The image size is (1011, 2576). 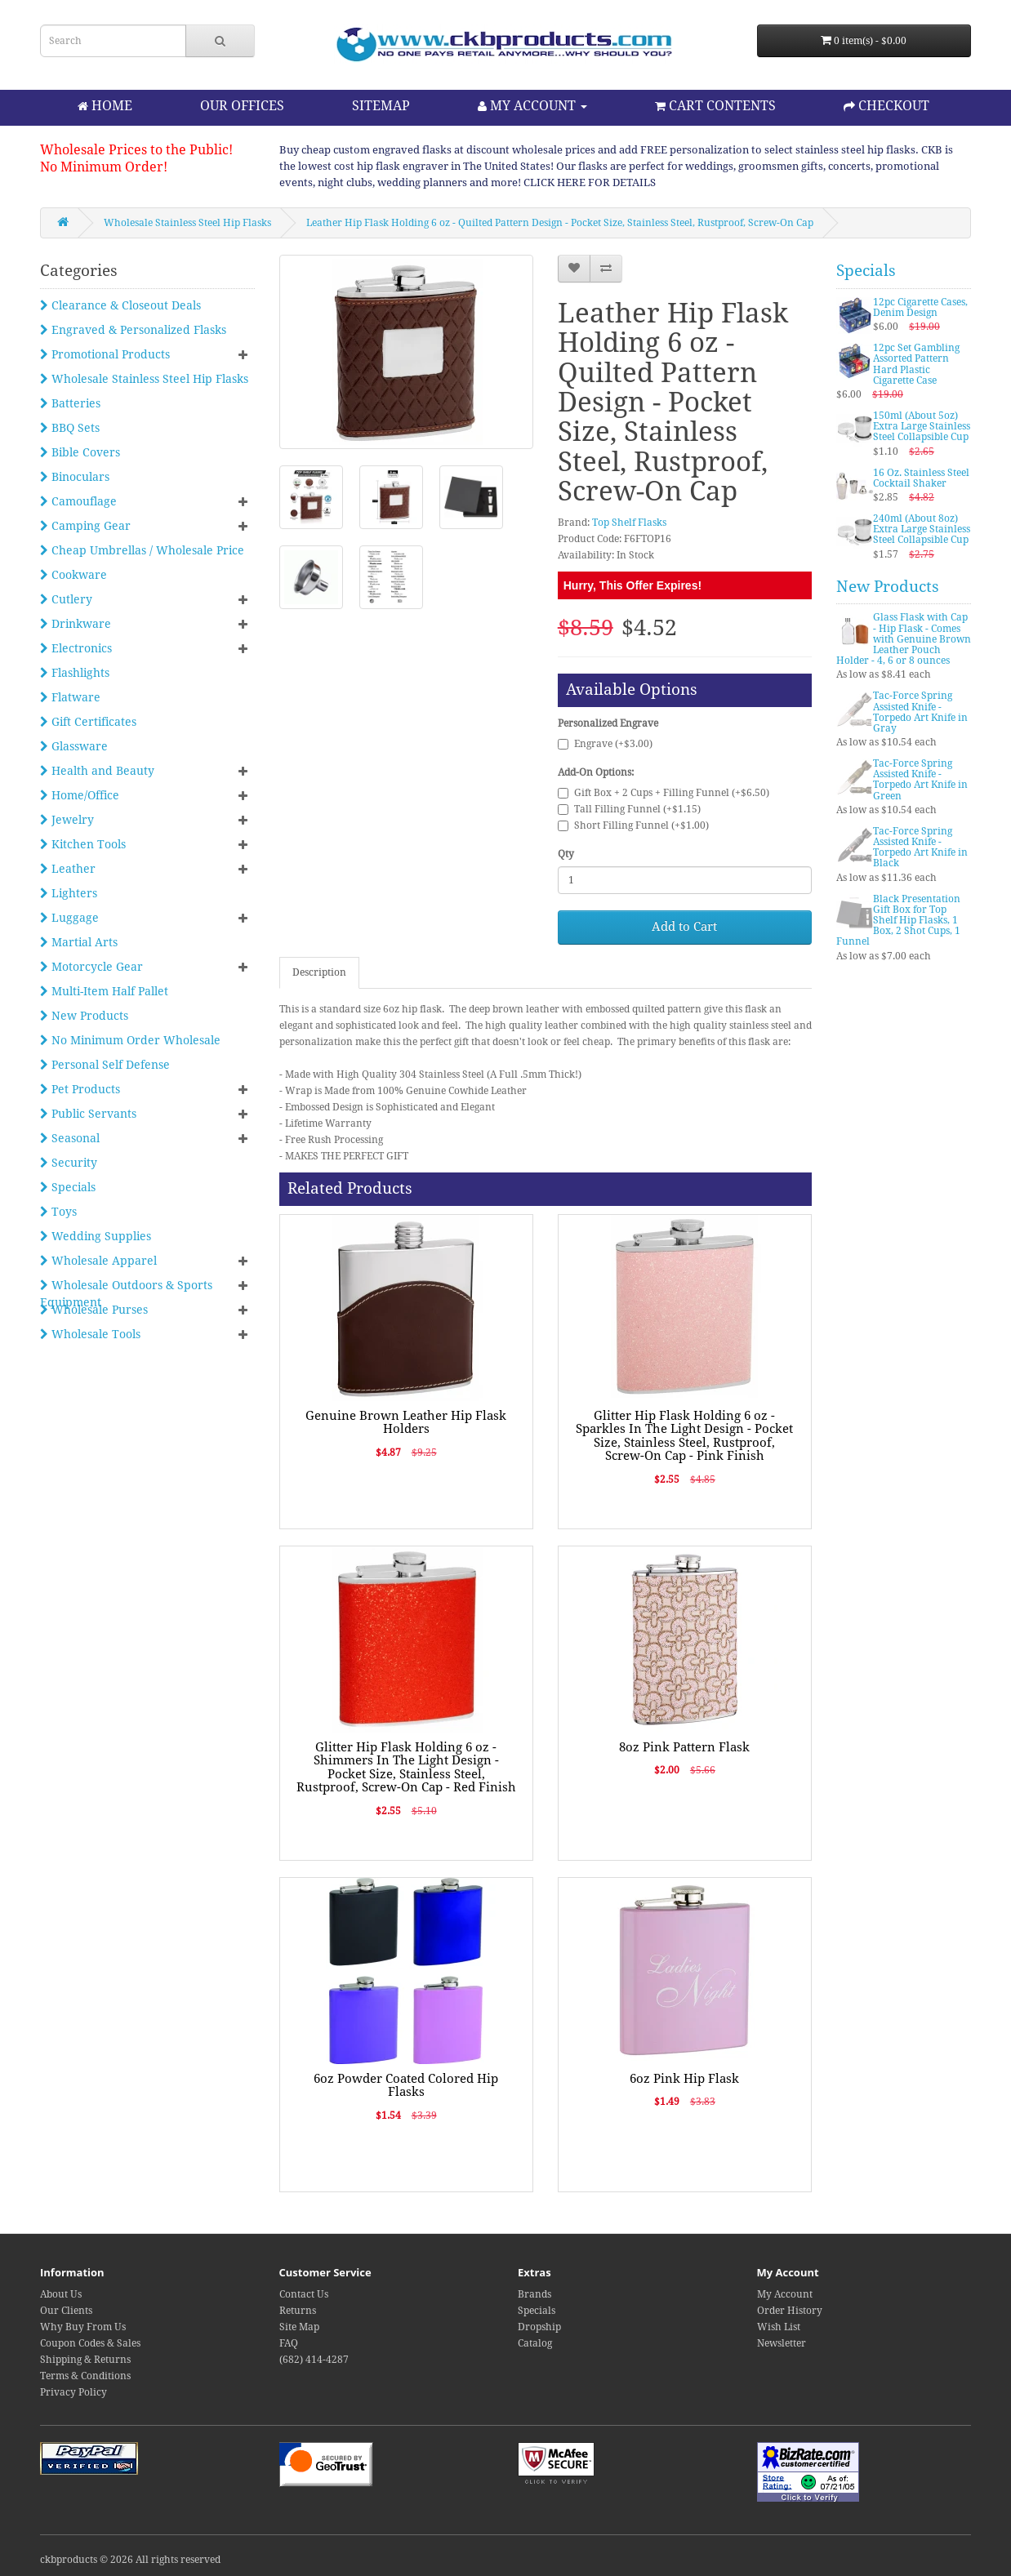 I want to click on No Minimum Order Wholesale, so click(x=130, y=1040).